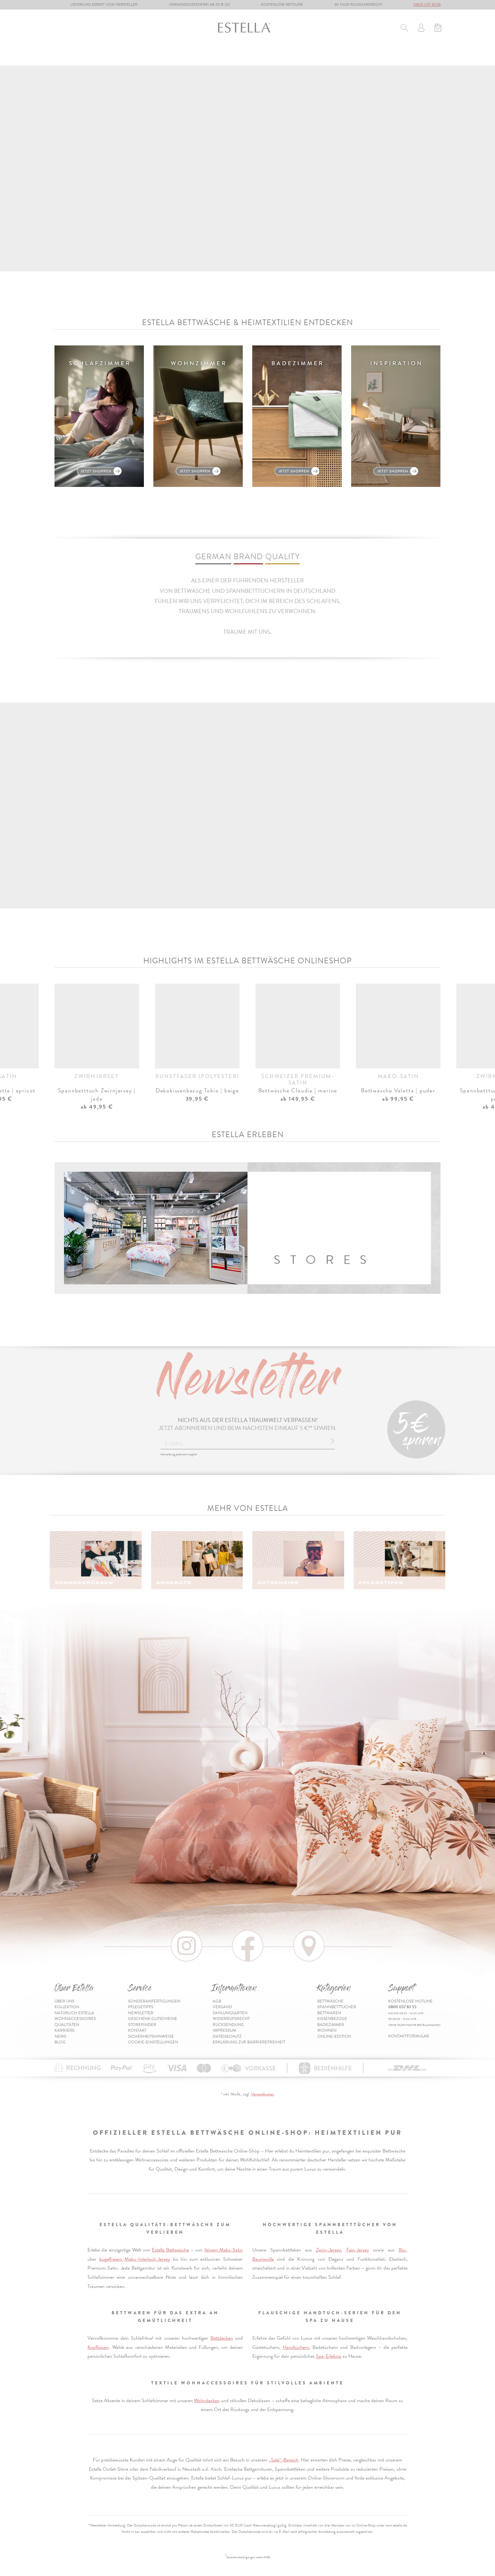 Image resolution: width=495 pixels, height=2576 pixels. What do you see at coordinates (65, 2030) in the screenshot?
I see `Karriere` at bounding box center [65, 2030].